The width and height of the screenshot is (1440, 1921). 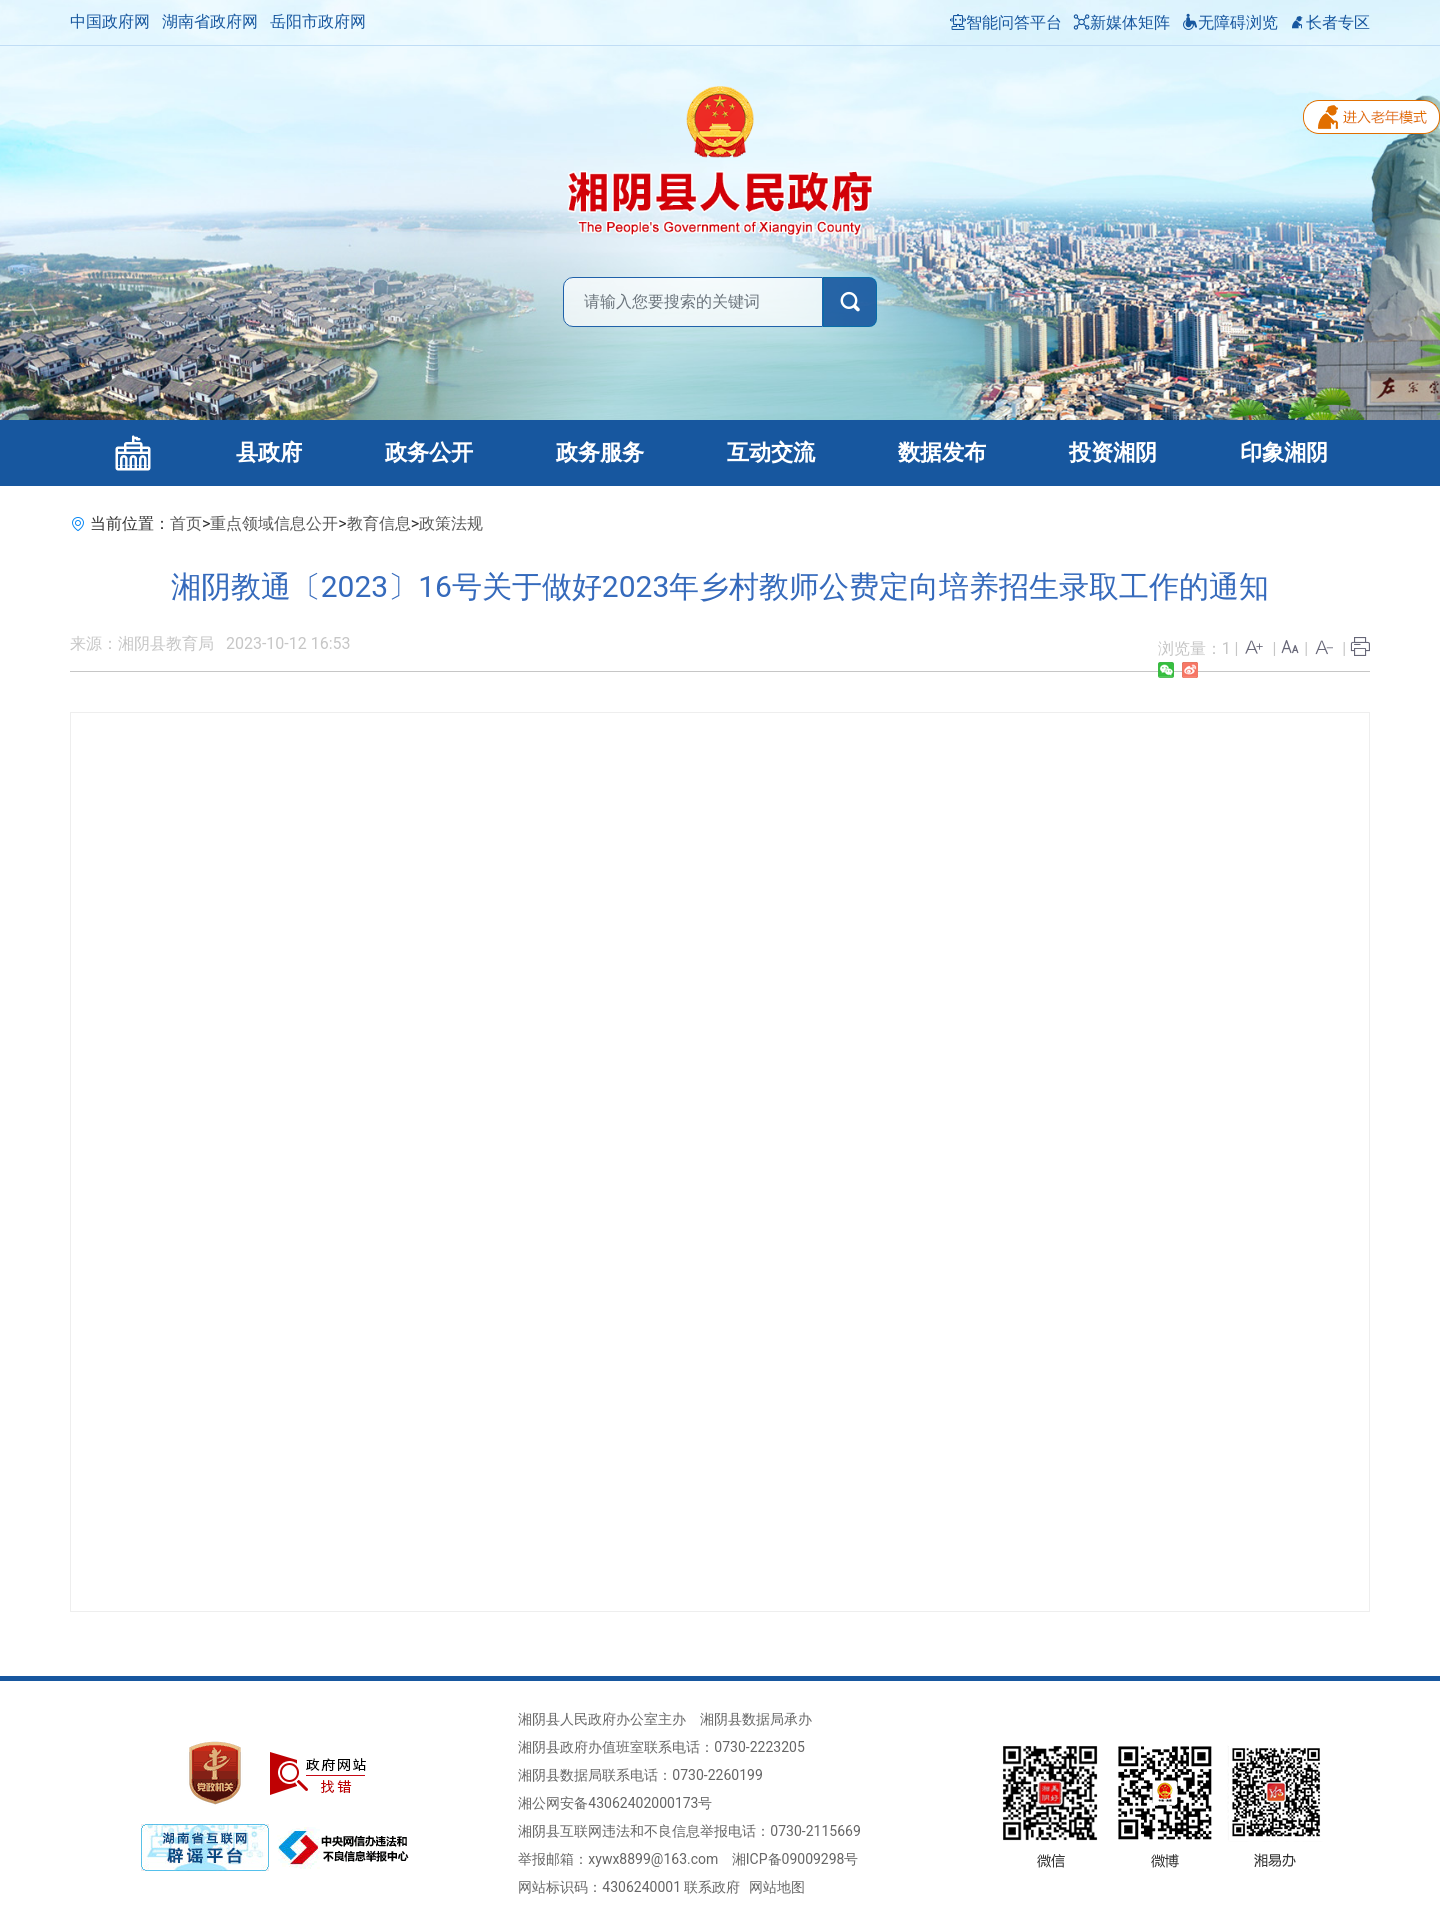 I want to click on 县政府, so click(x=269, y=452).